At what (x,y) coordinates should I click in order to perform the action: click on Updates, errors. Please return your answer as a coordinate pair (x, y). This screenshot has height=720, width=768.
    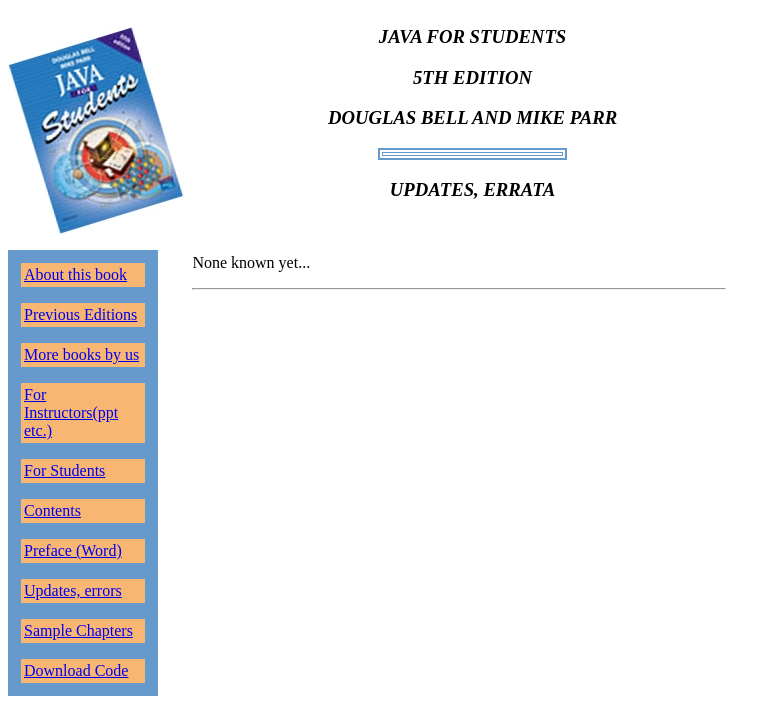
    Looking at the image, I should click on (73, 590).